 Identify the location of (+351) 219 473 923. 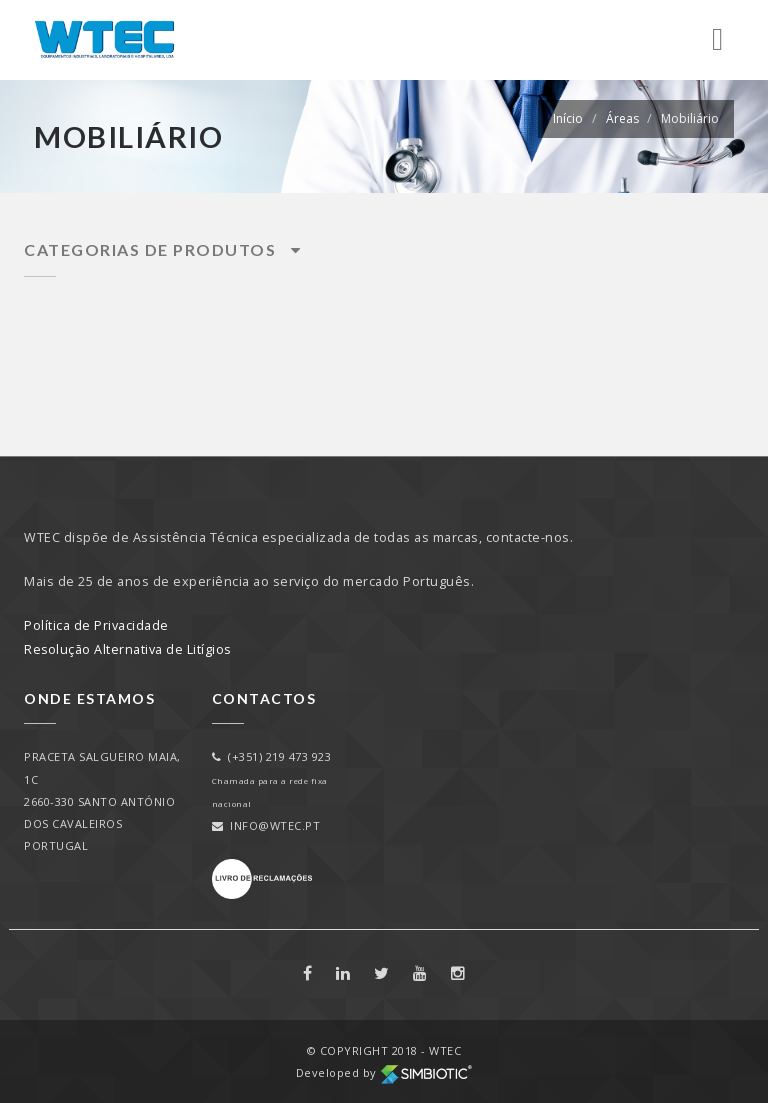
(272, 756).